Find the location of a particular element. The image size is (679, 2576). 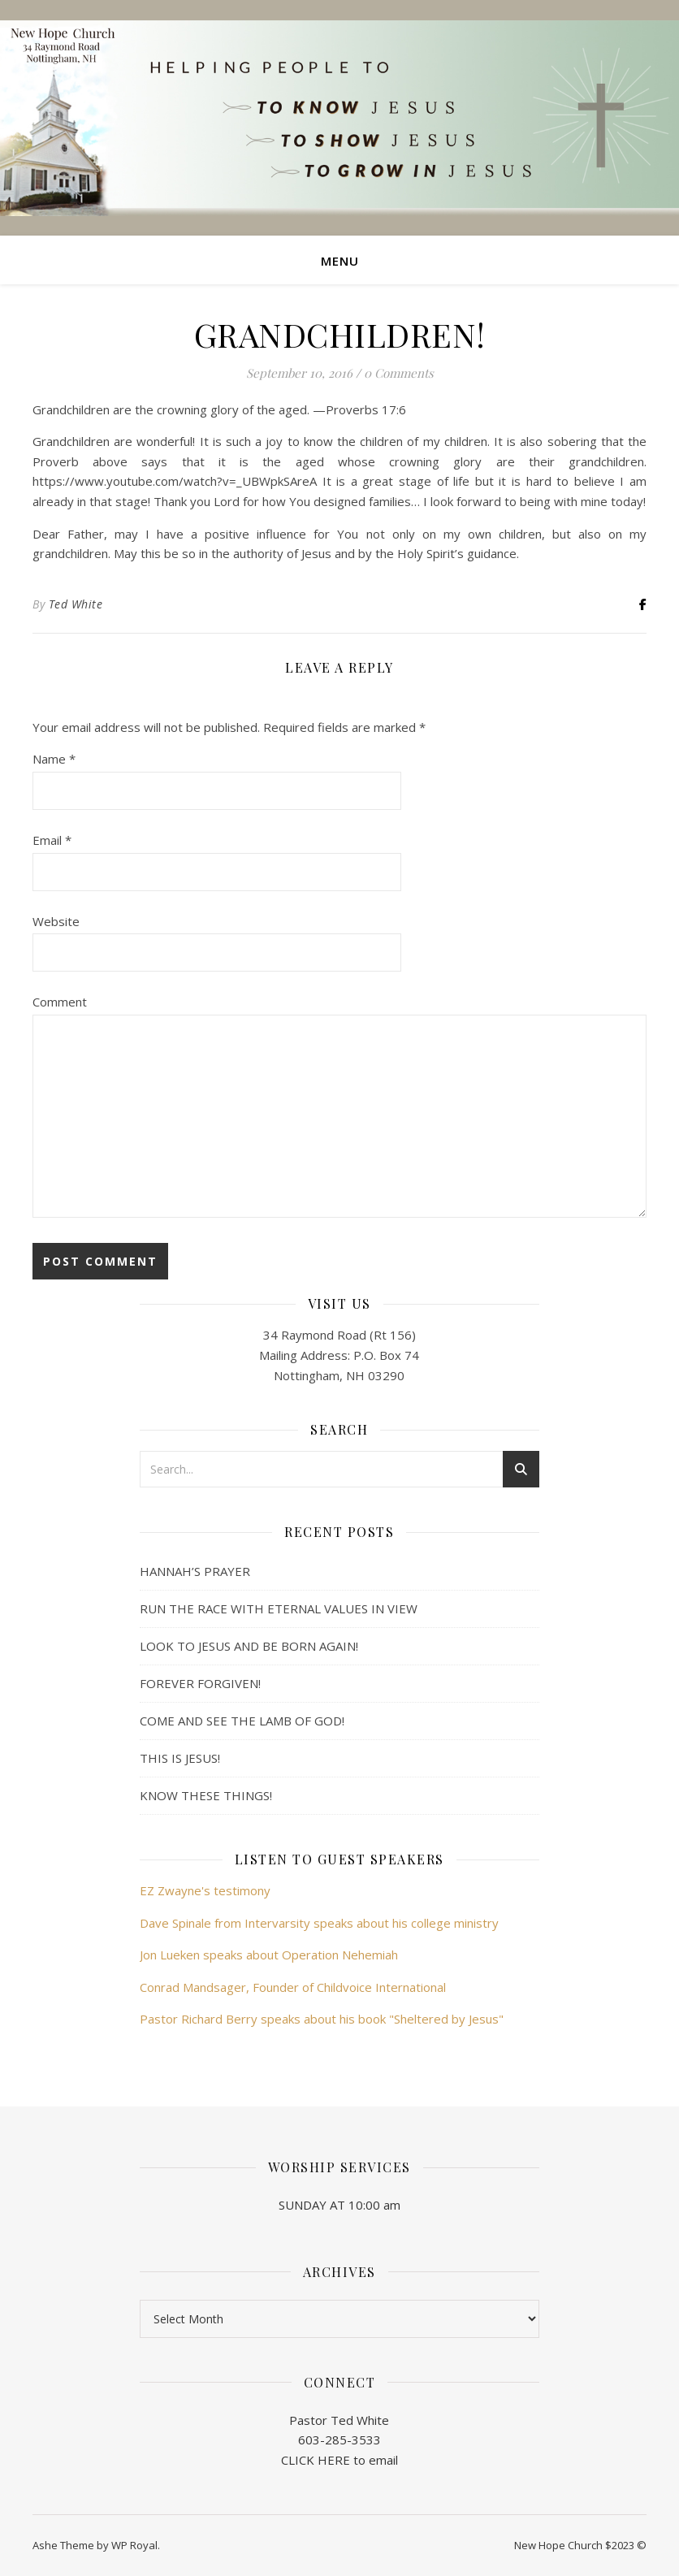

Name is located at coordinates (54, 759).